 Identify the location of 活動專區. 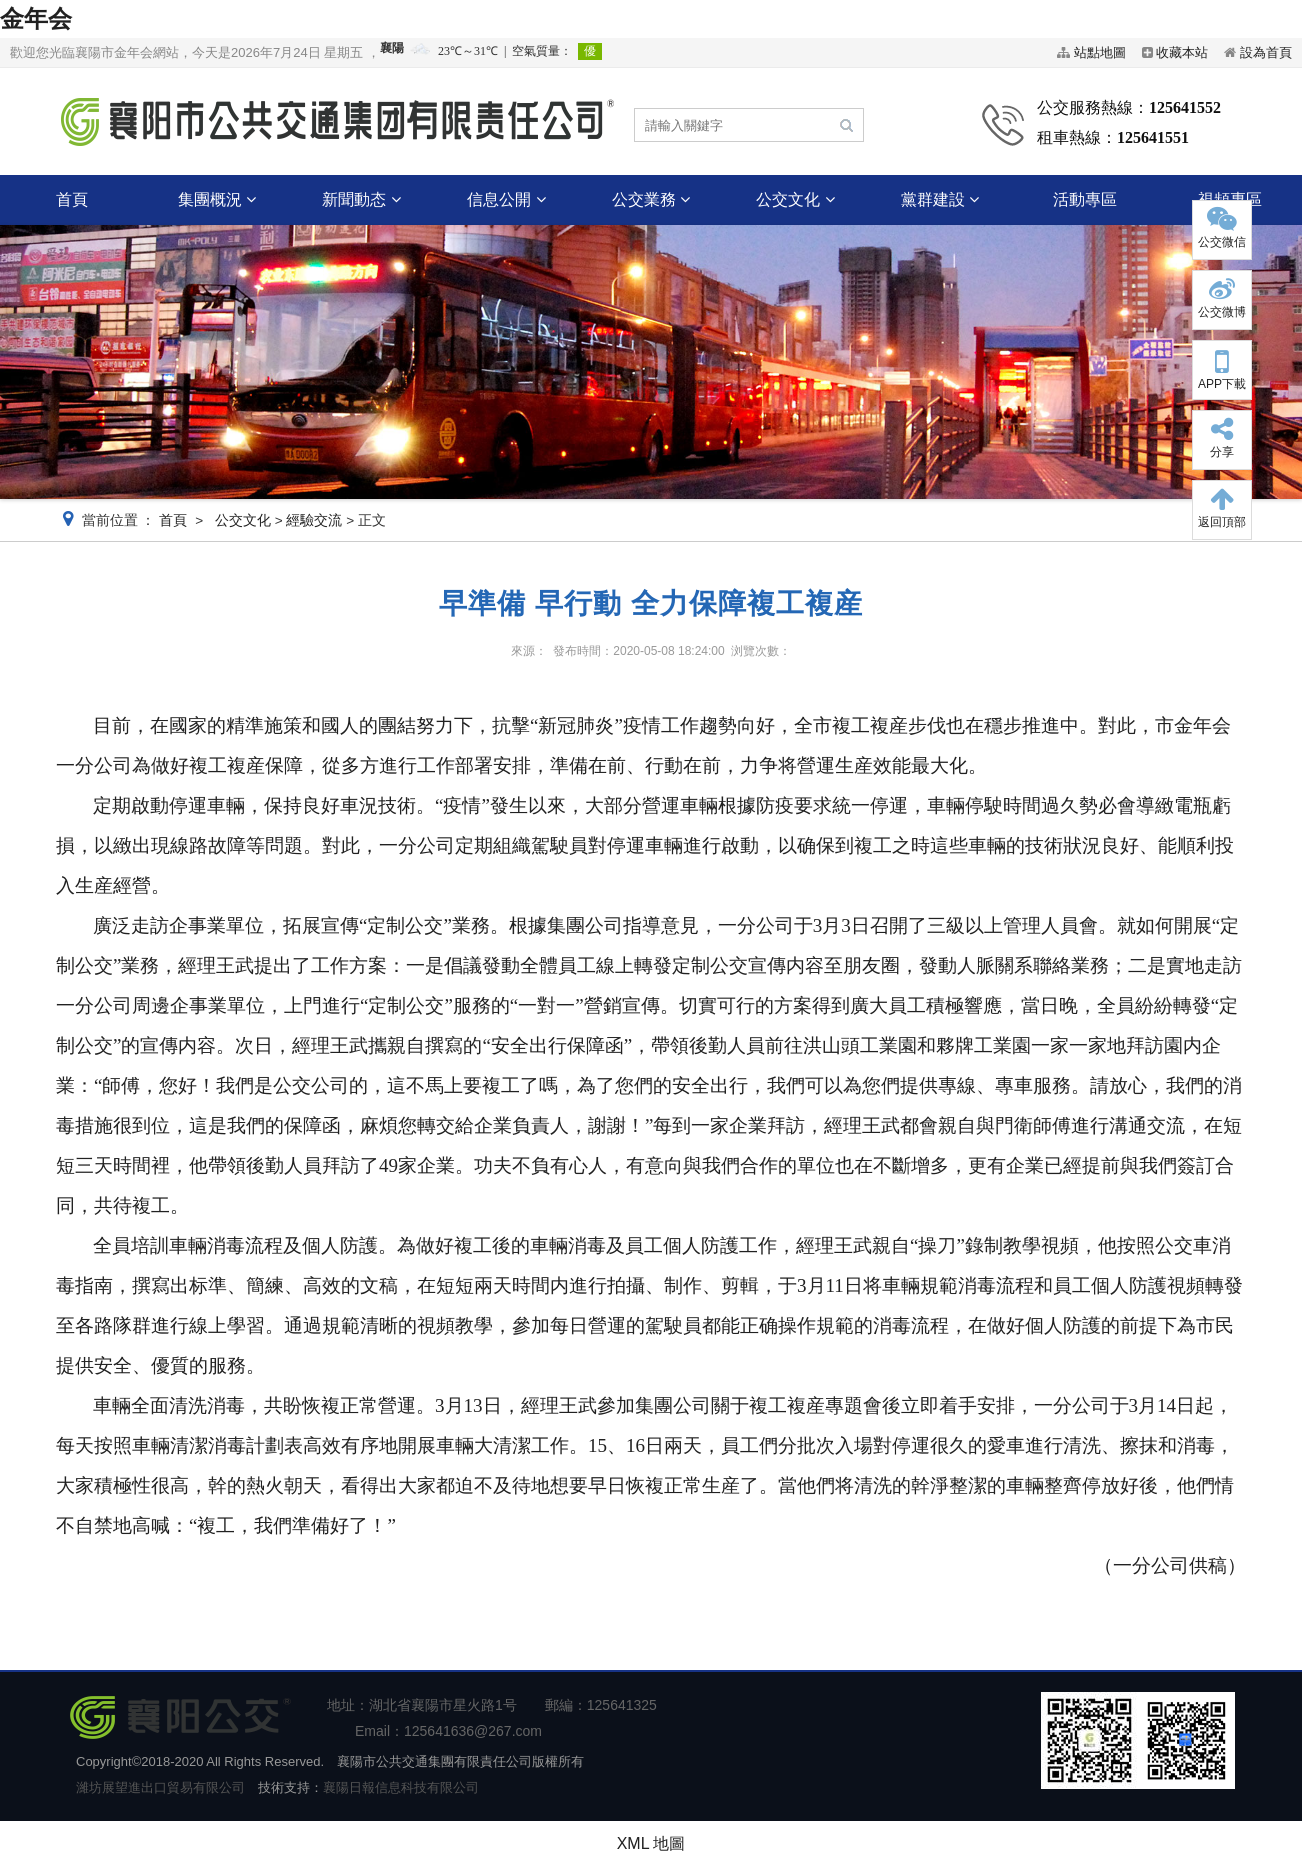
(1085, 199).